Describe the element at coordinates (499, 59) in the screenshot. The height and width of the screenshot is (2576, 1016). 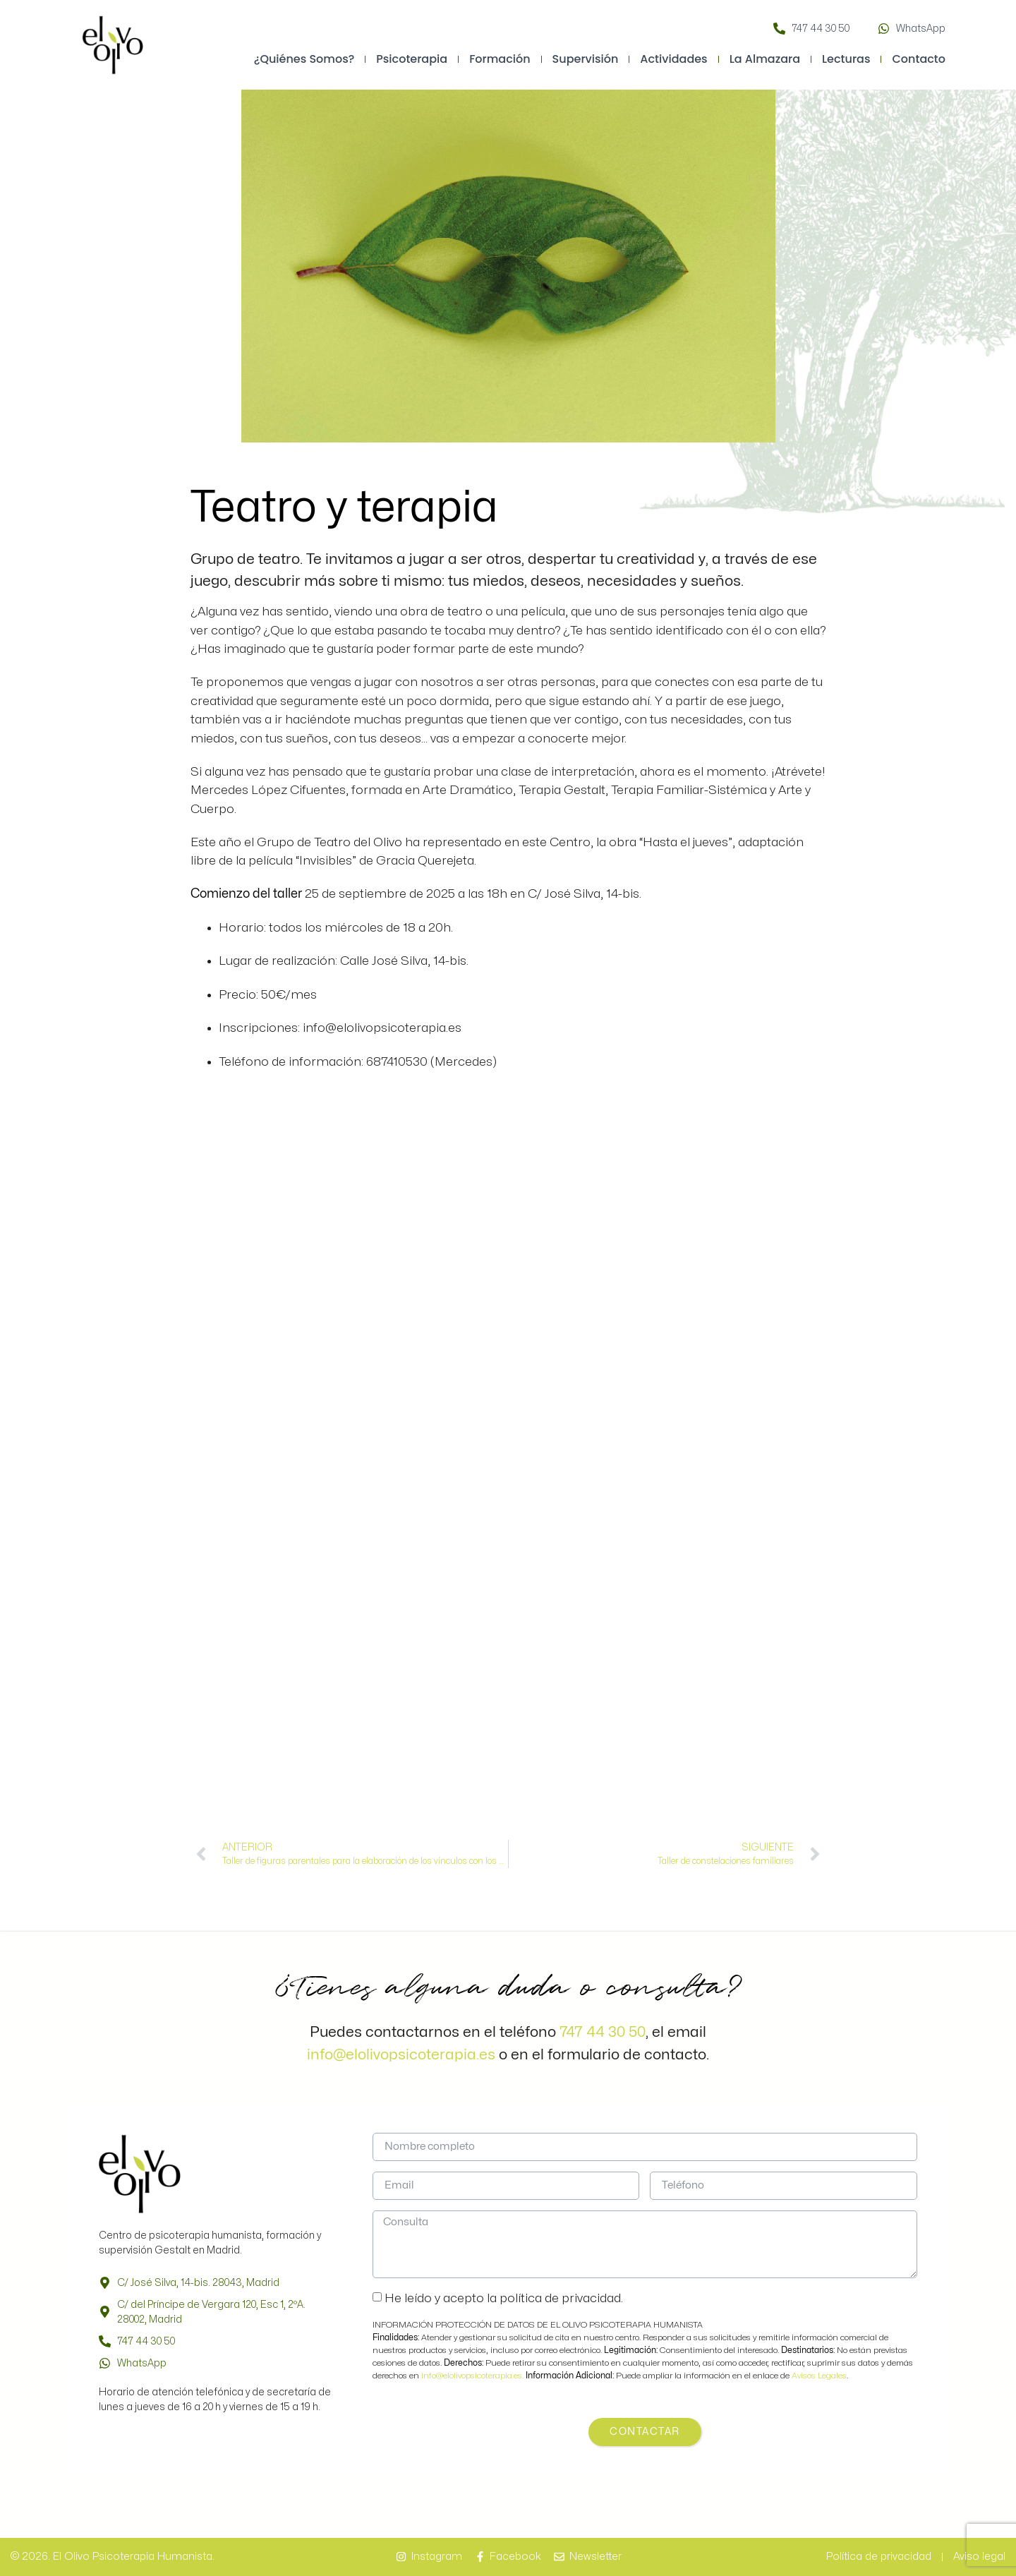
I see `Formación` at that location.